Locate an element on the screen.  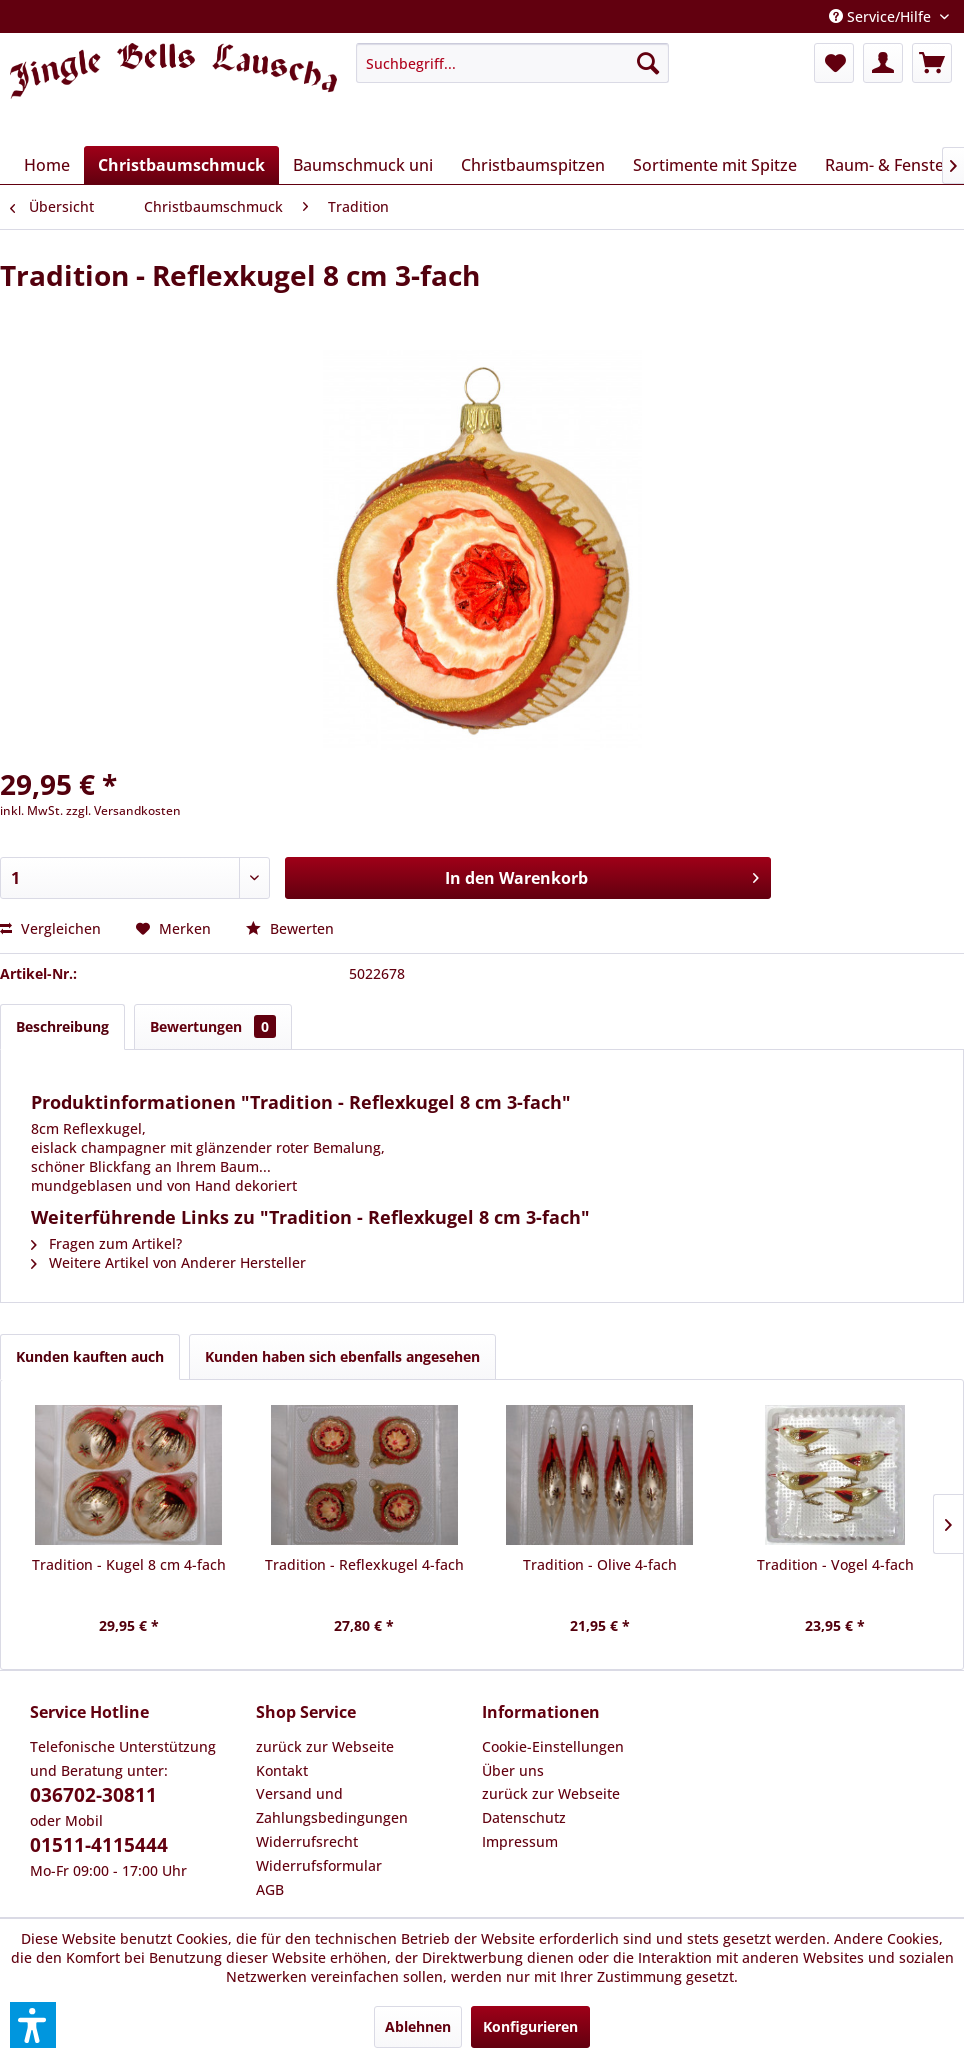
Service/Hilfe [menuitem] is located at coordinates (882, 16).